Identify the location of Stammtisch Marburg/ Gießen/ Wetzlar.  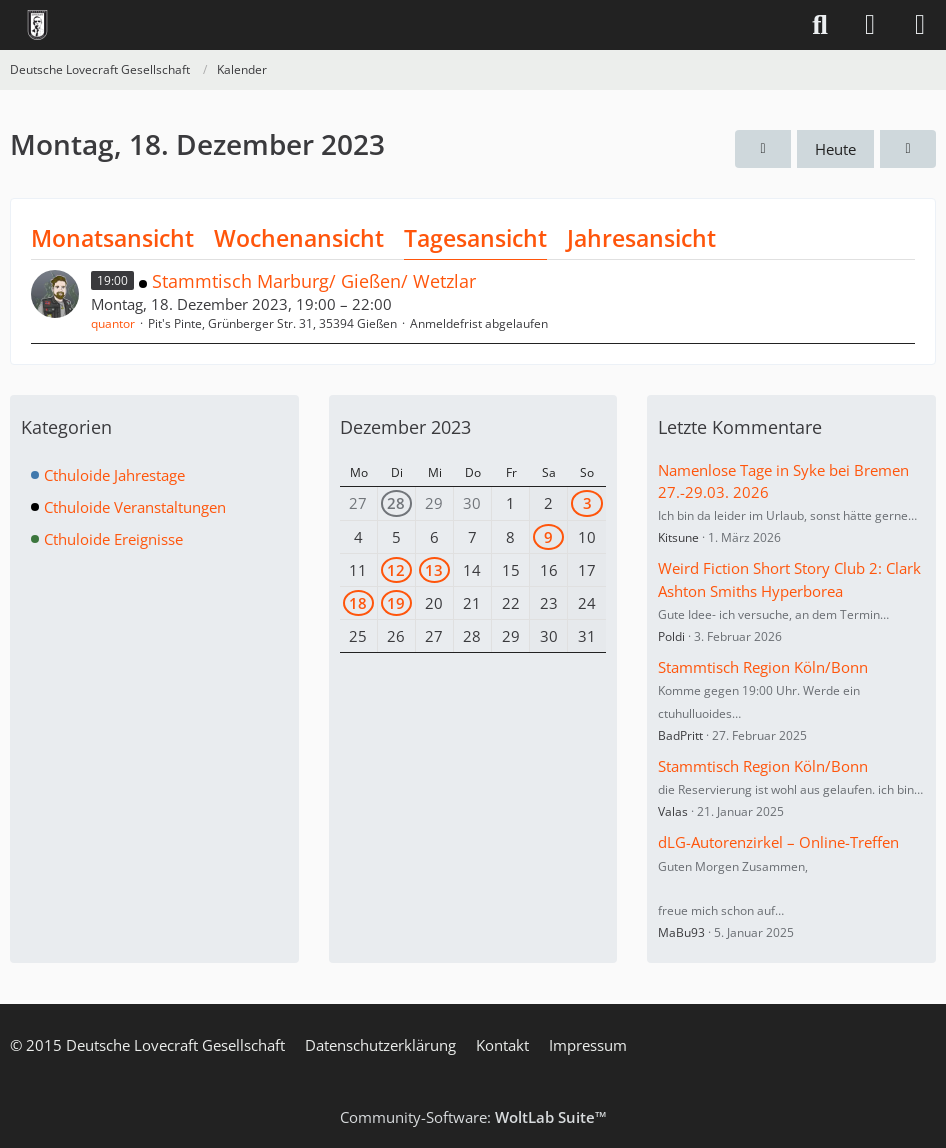
(314, 281).